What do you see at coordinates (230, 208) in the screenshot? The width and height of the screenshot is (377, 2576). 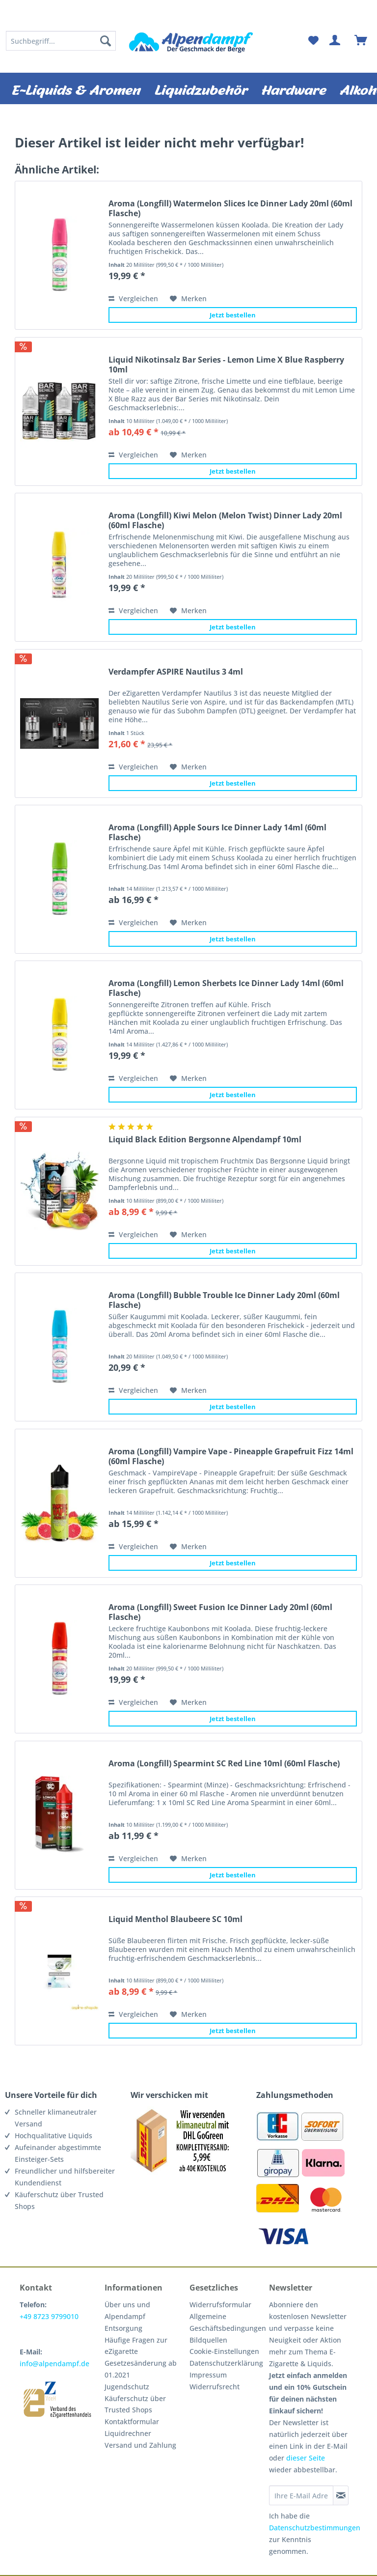 I see `Aroma (Longfill) Watermelon Slices Ice Dinner Lady 20ml (60ml Flasche)` at bounding box center [230, 208].